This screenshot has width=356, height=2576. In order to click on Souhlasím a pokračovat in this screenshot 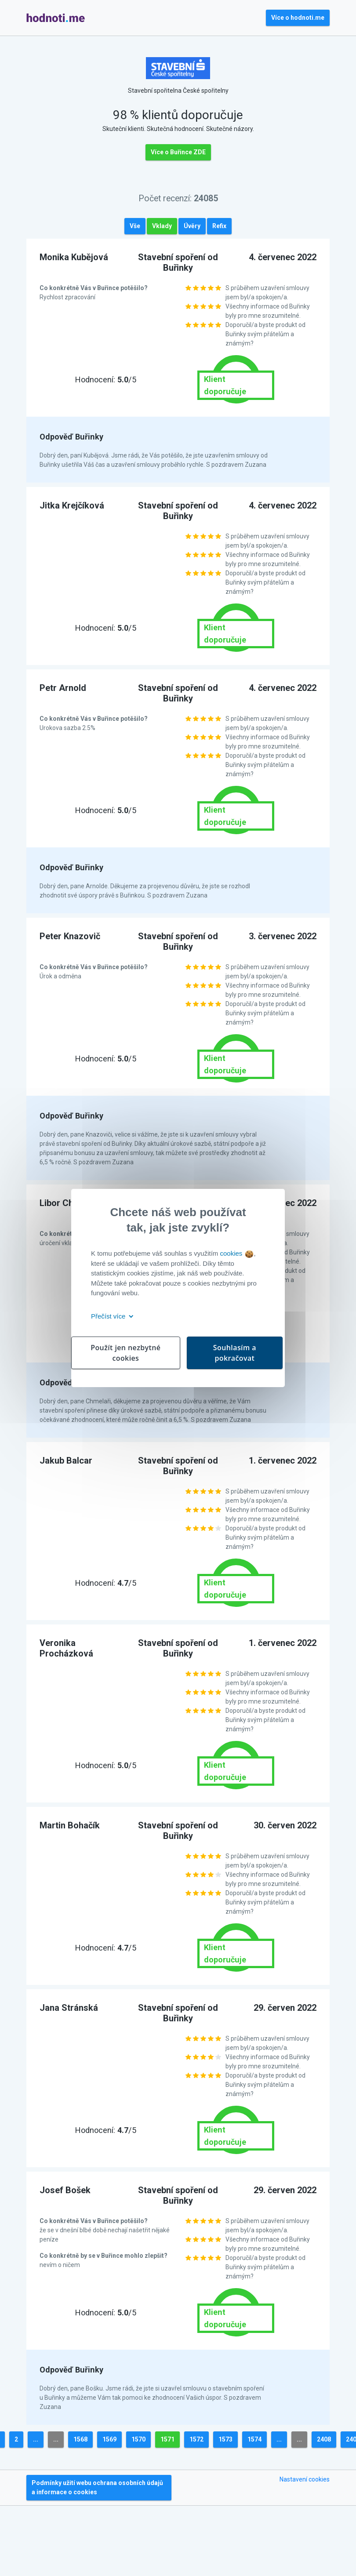, I will do `click(234, 1353)`.